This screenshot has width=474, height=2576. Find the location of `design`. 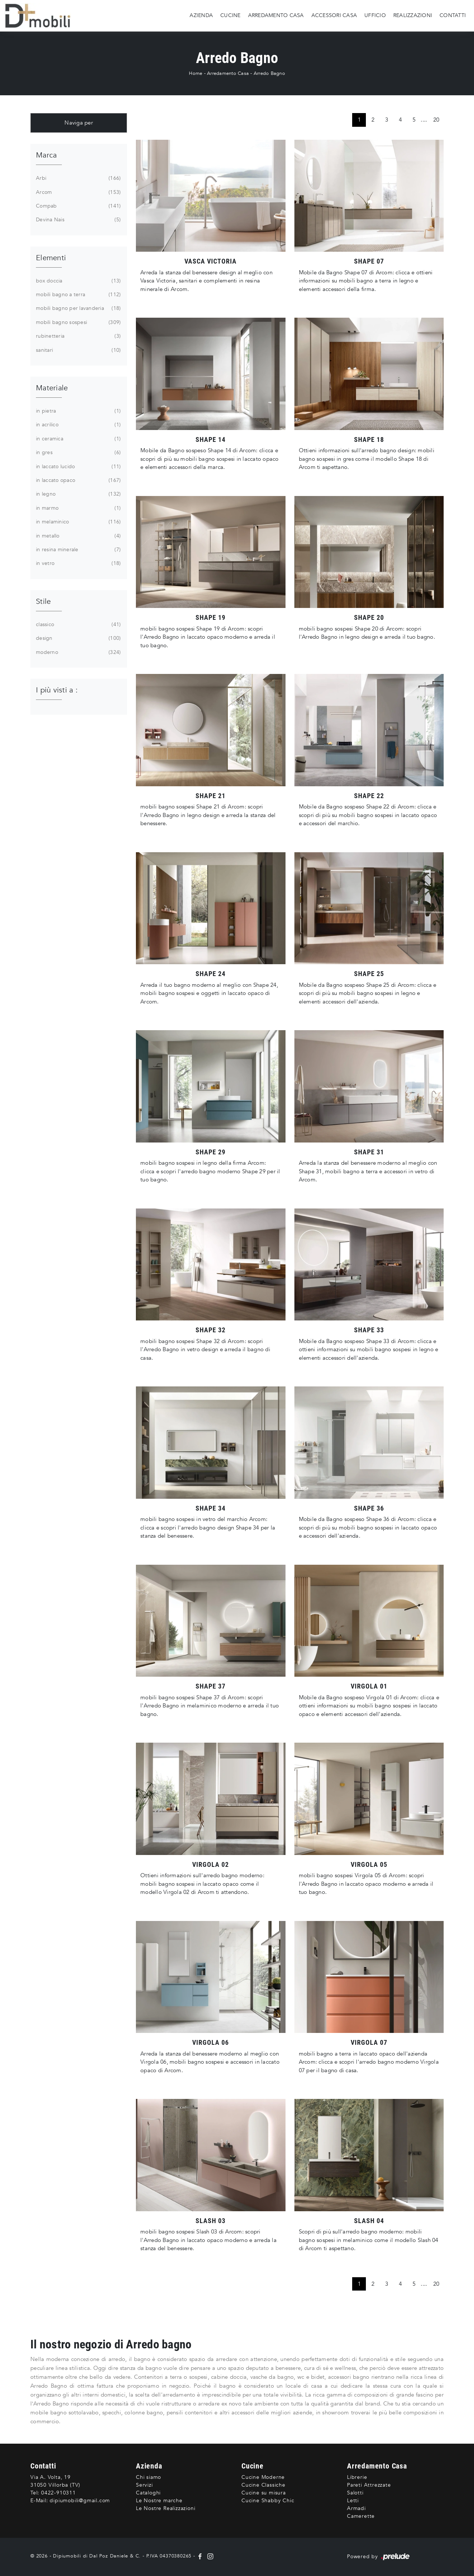

design is located at coordinates (77, 638).